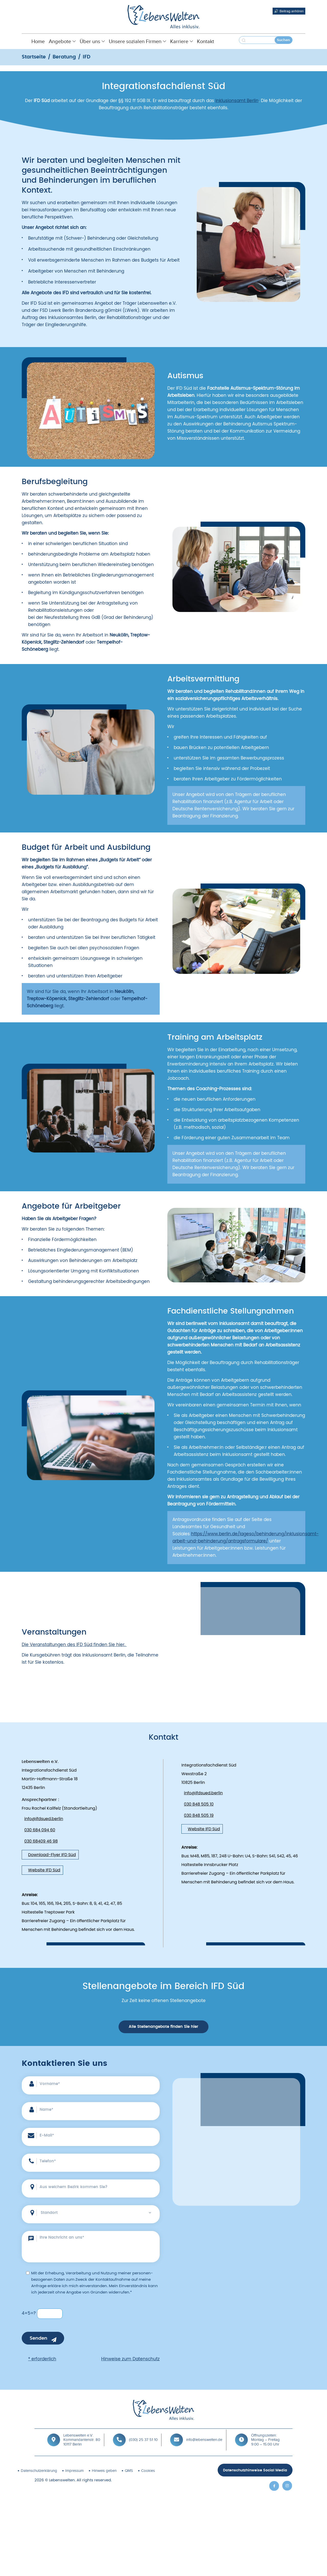 This screenshot has height=2576, width=327. I want to click on Datenschutzhinweise Social Media, so click(255, 2470).